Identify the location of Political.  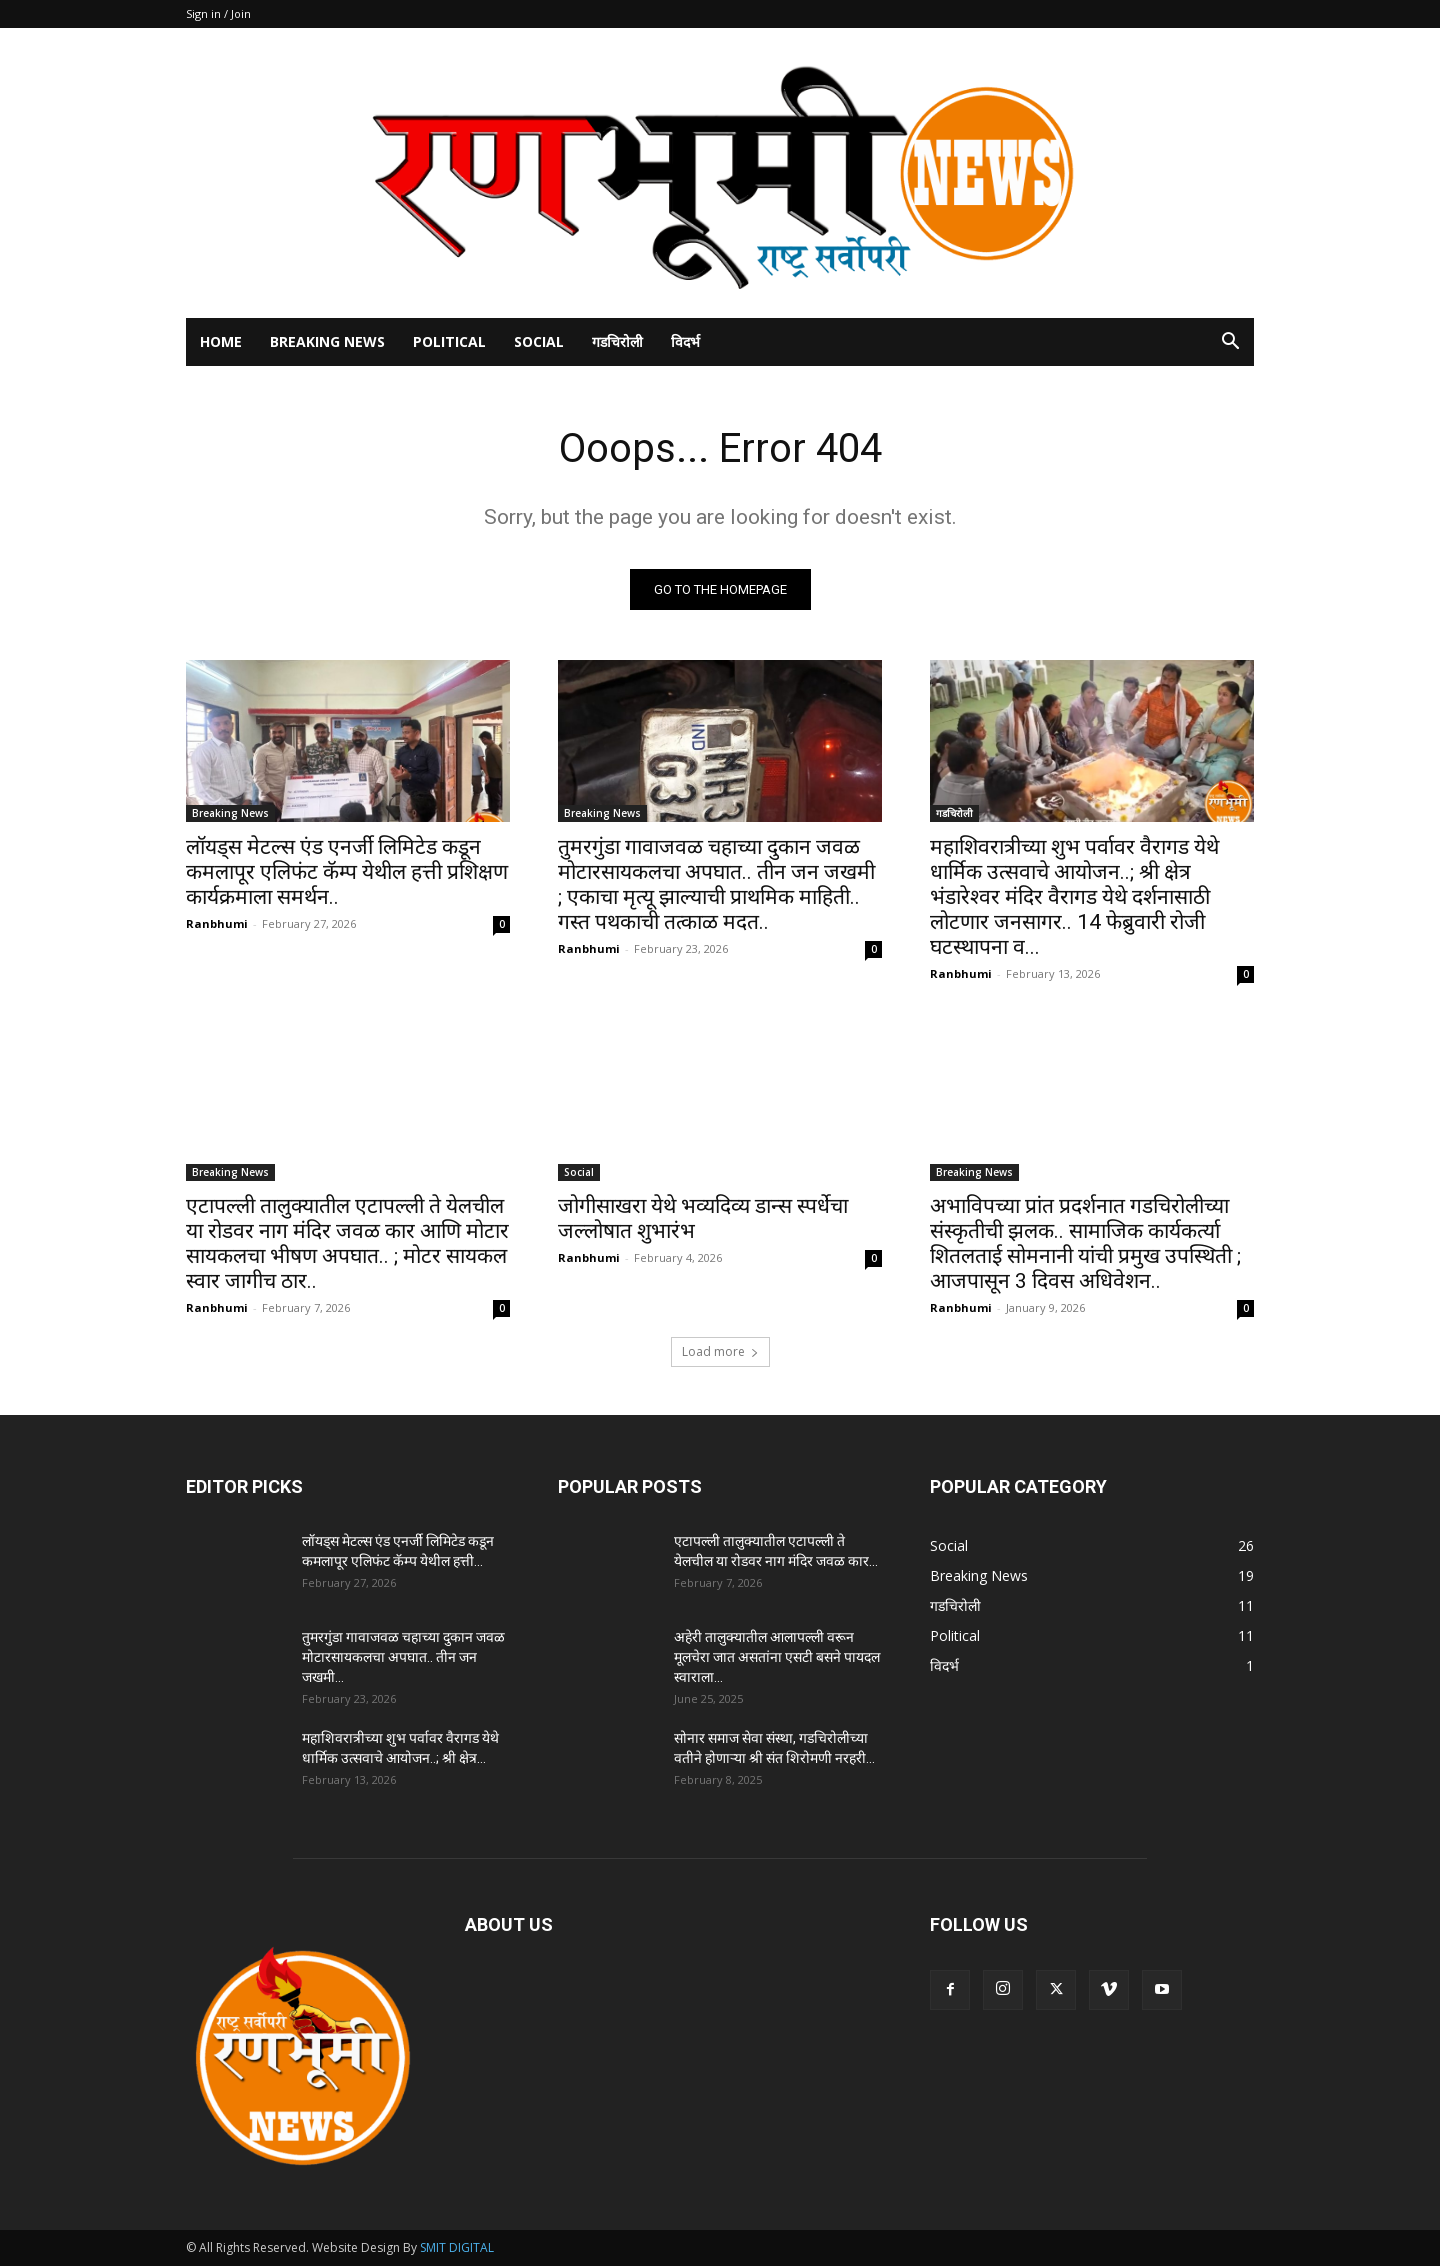
(449, 341).